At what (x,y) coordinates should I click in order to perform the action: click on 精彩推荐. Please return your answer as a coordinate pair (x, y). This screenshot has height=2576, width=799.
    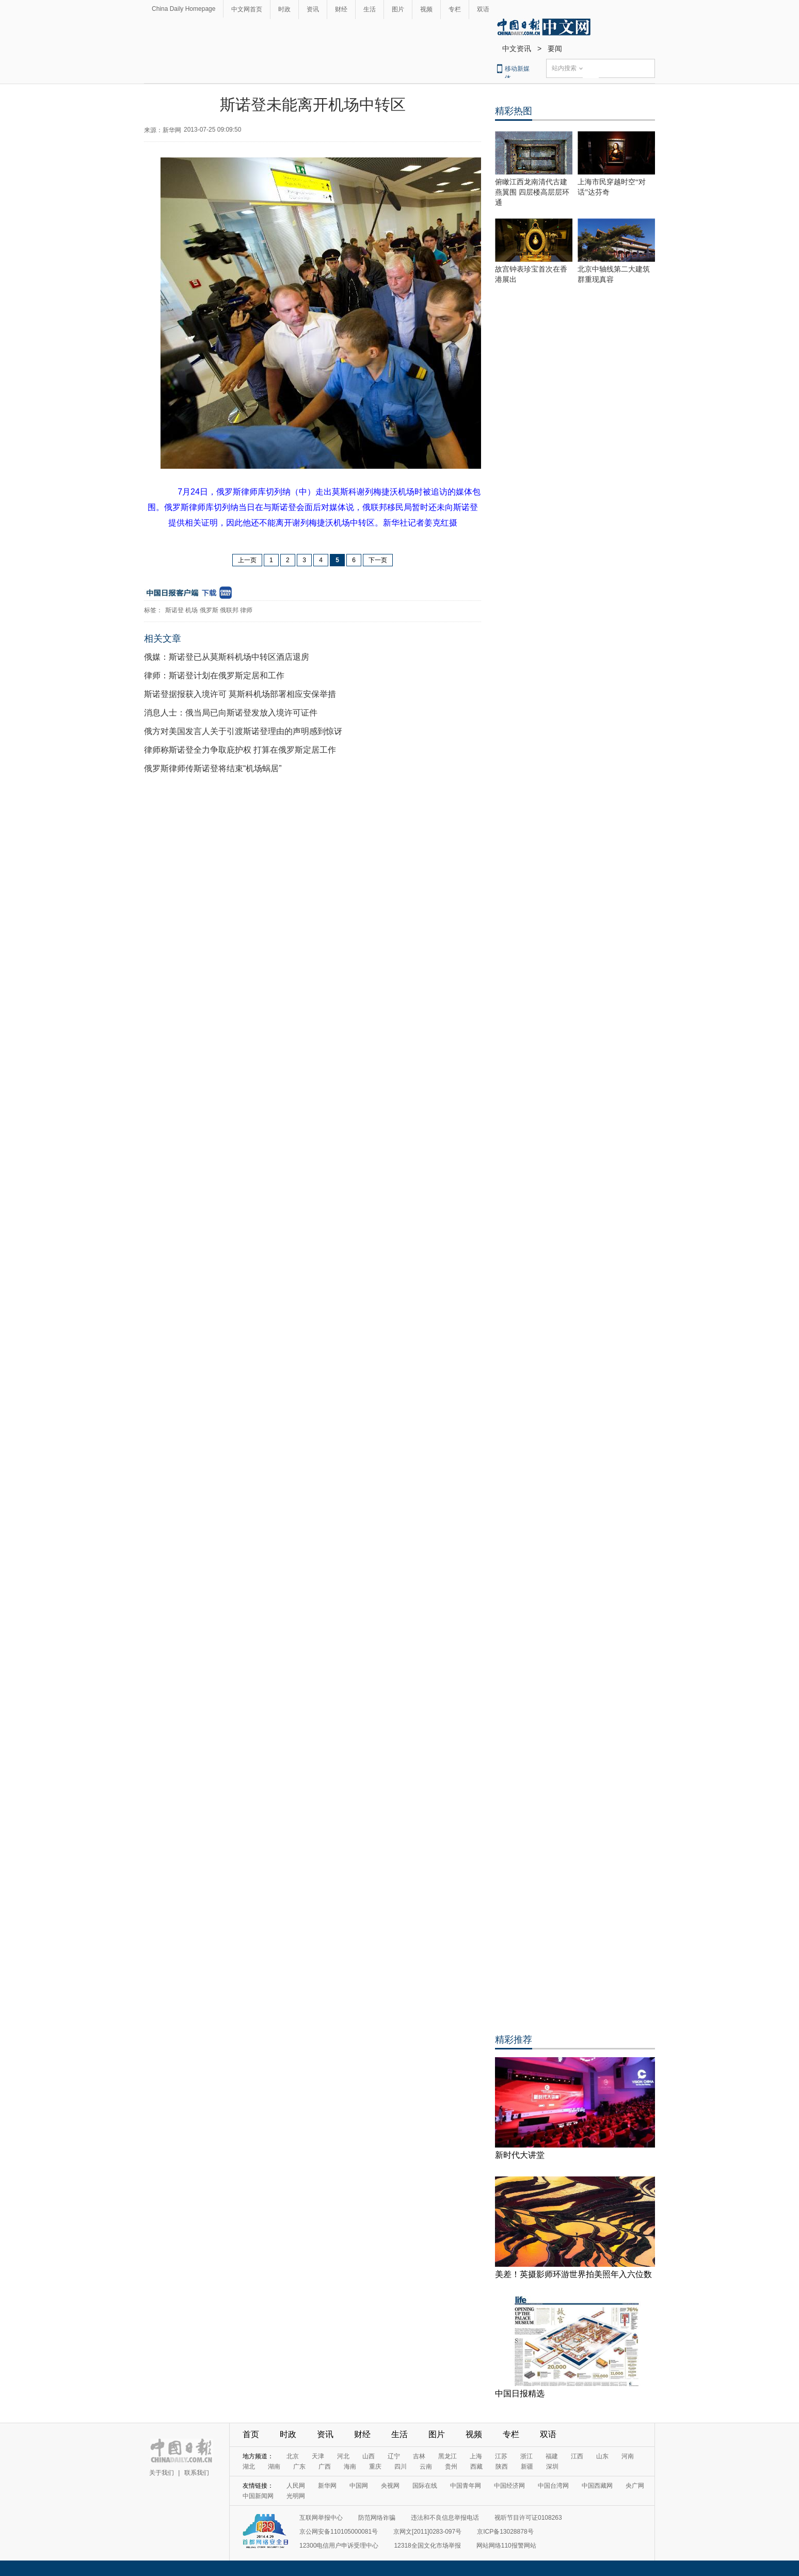
    Looking at the image, I should click on (513, 2039).